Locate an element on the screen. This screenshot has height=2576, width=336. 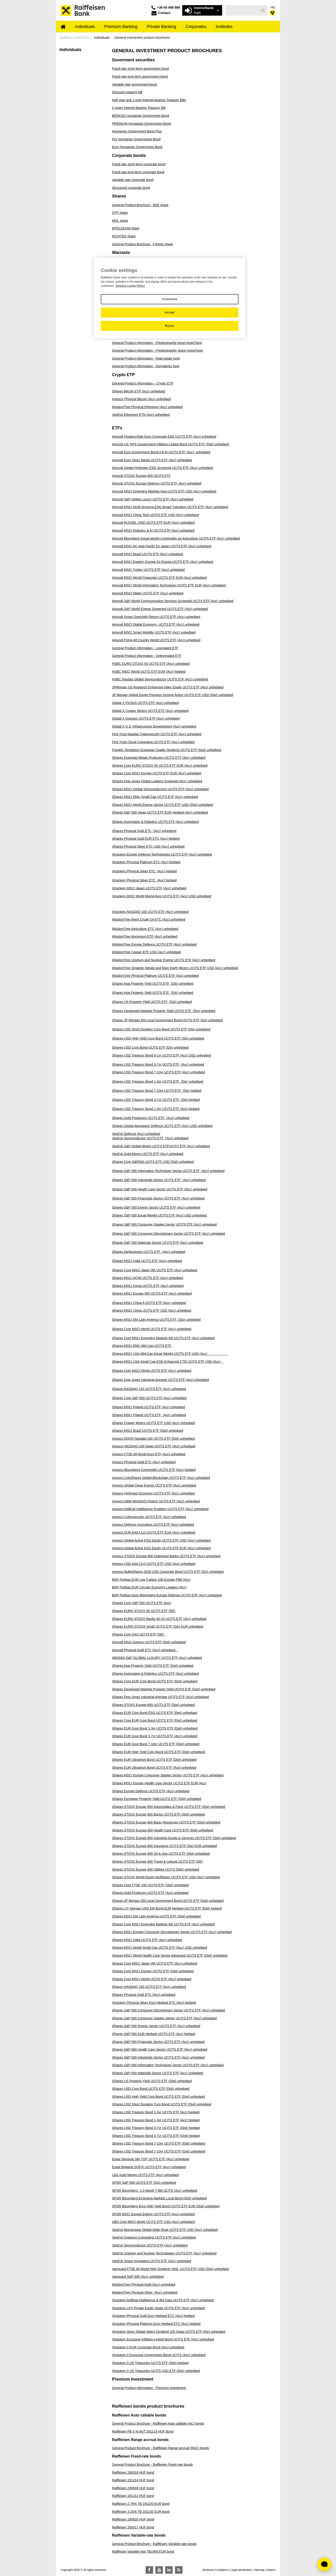
Detailed cookie Policy [Detailed cookie Policy, opens in a new tab] is located at coordinates (130, 286).